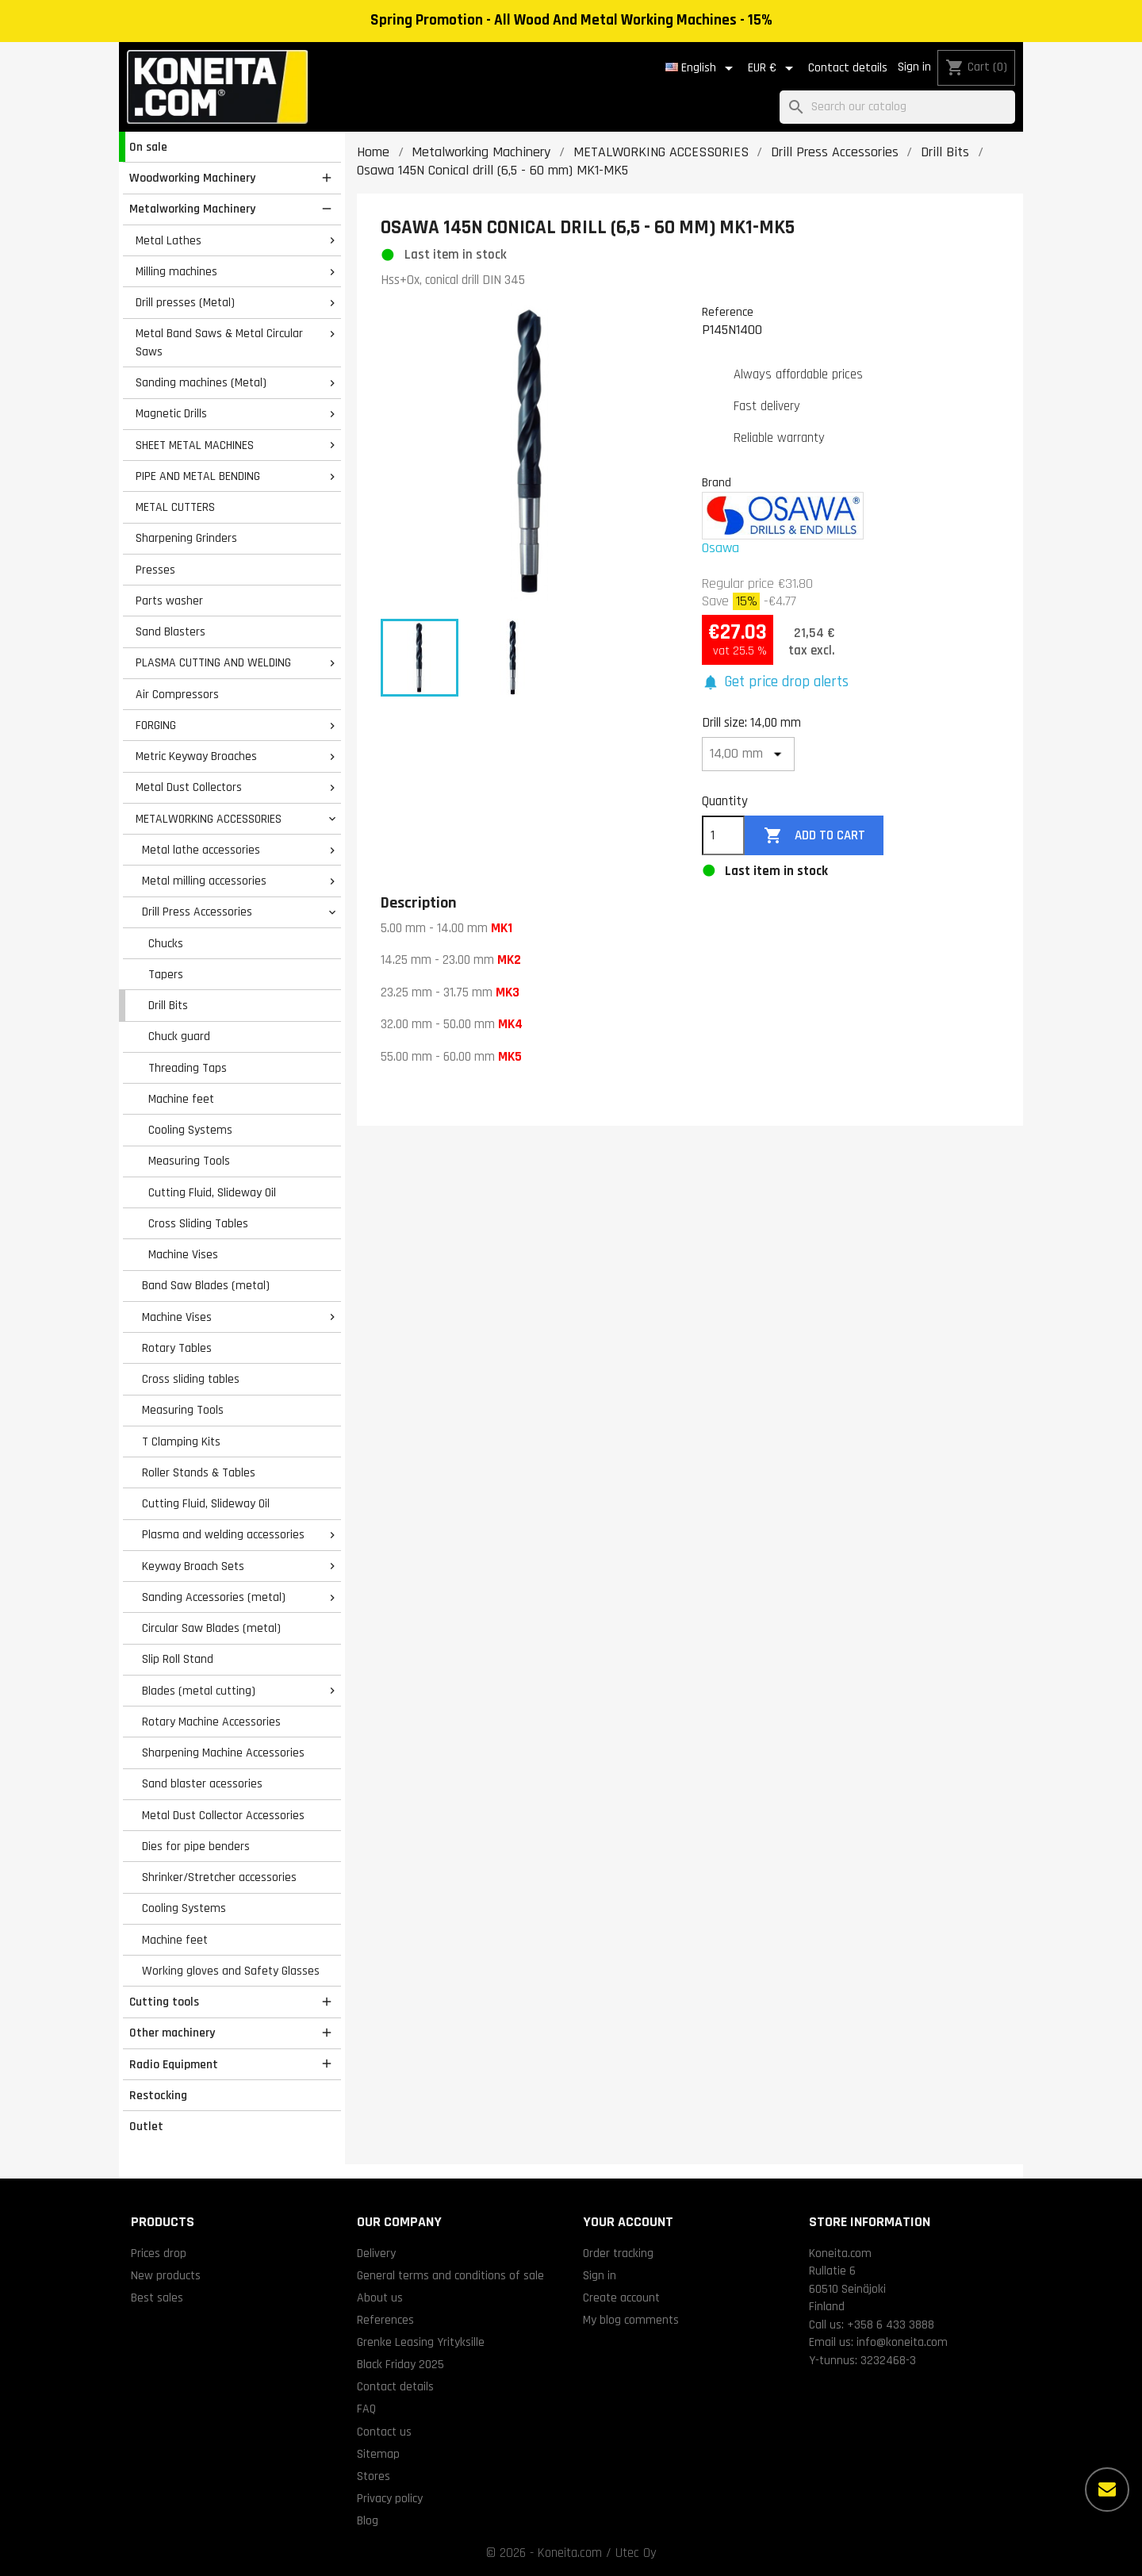  What do you see at coordinates (192, 209) in the screenshot?
I see `Metalworking Machinery` at bounding box center [192, 209].